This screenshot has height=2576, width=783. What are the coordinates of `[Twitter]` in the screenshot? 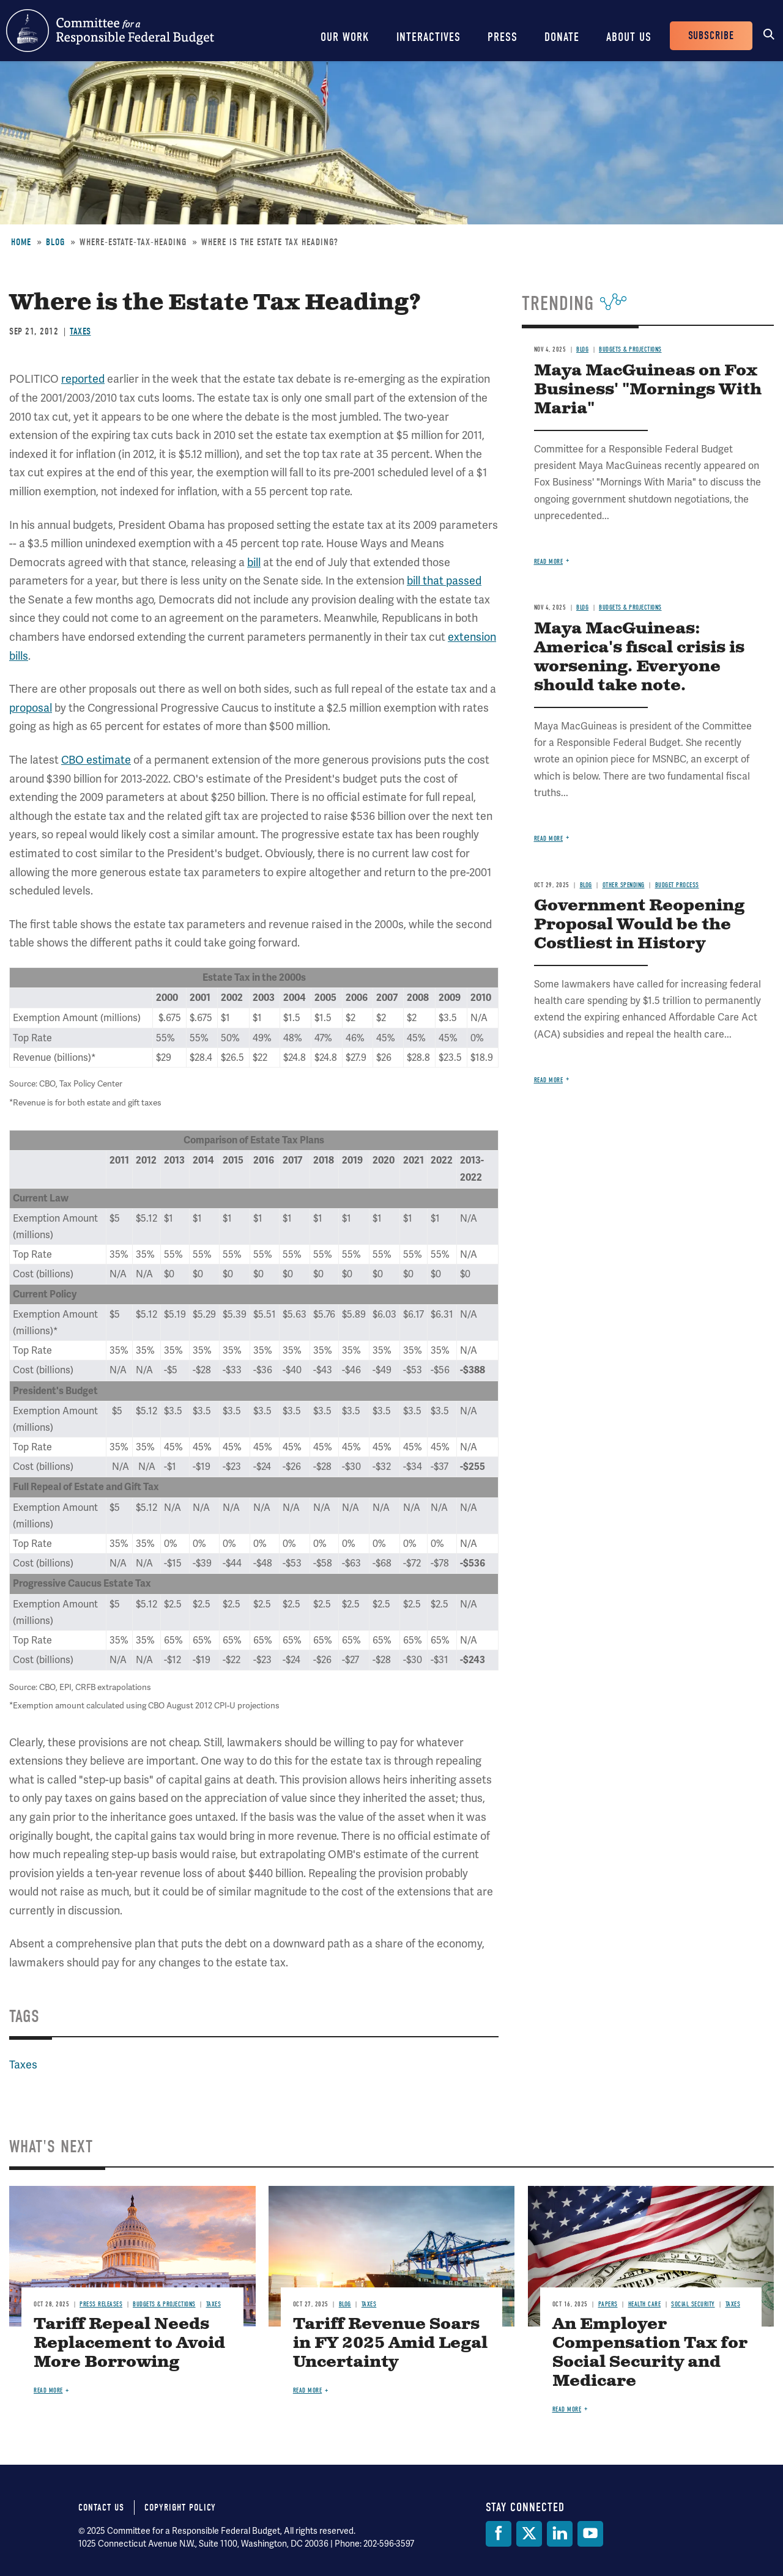 It's located at (529, 2534).